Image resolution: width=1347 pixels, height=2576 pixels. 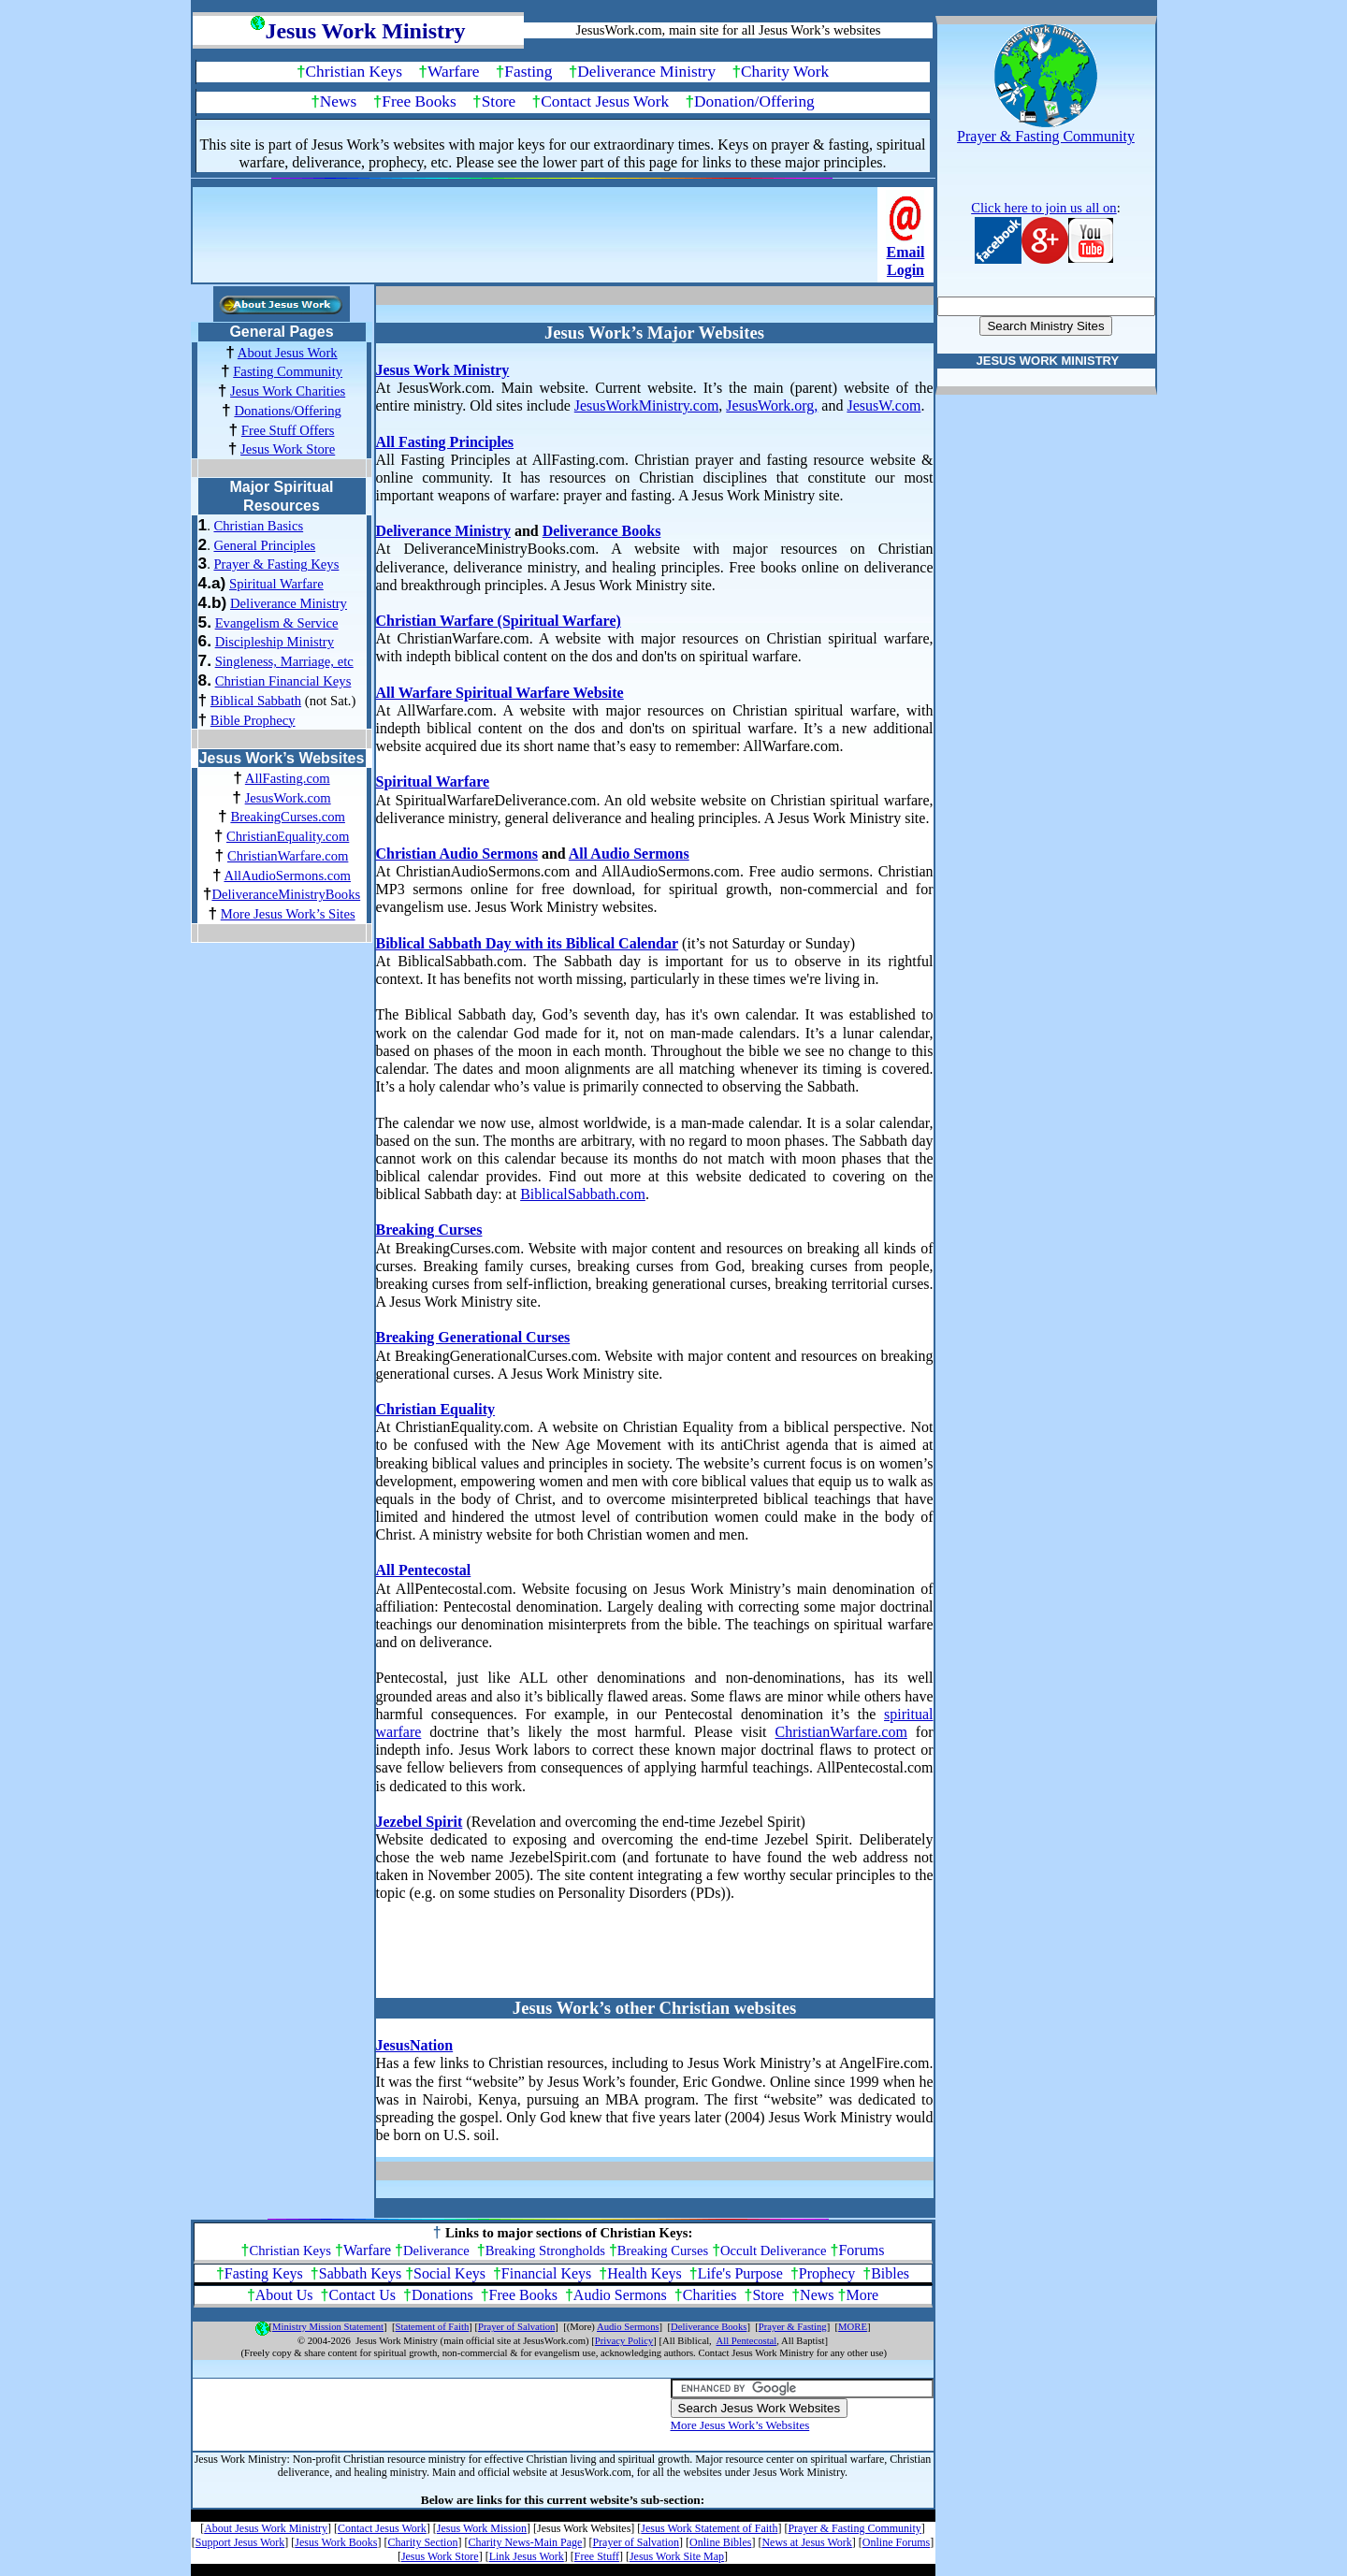 What do you see at coordinates (255, 700) in the screenshot?
I see `Biblical Sabbath` at bounding box center [255, 700].